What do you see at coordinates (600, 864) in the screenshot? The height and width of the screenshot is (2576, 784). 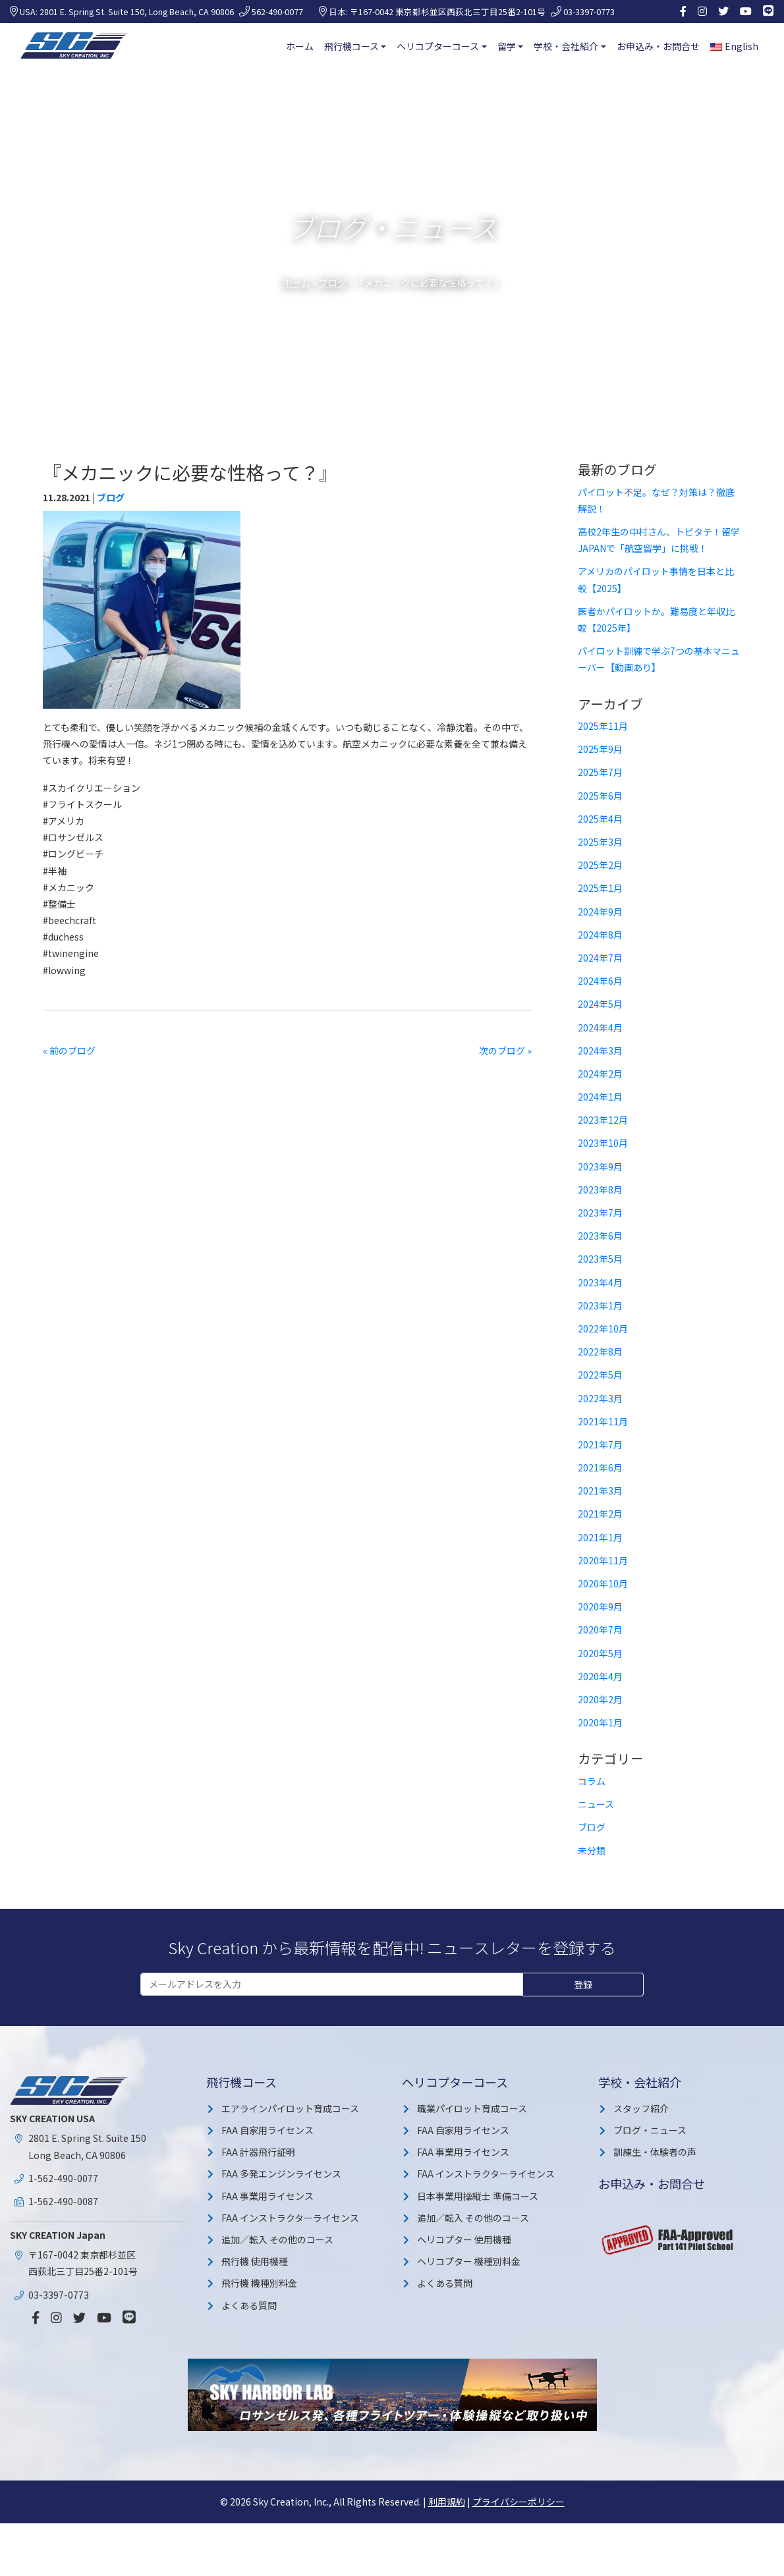 I see `2025年2月` at bounding box center [600, 864].